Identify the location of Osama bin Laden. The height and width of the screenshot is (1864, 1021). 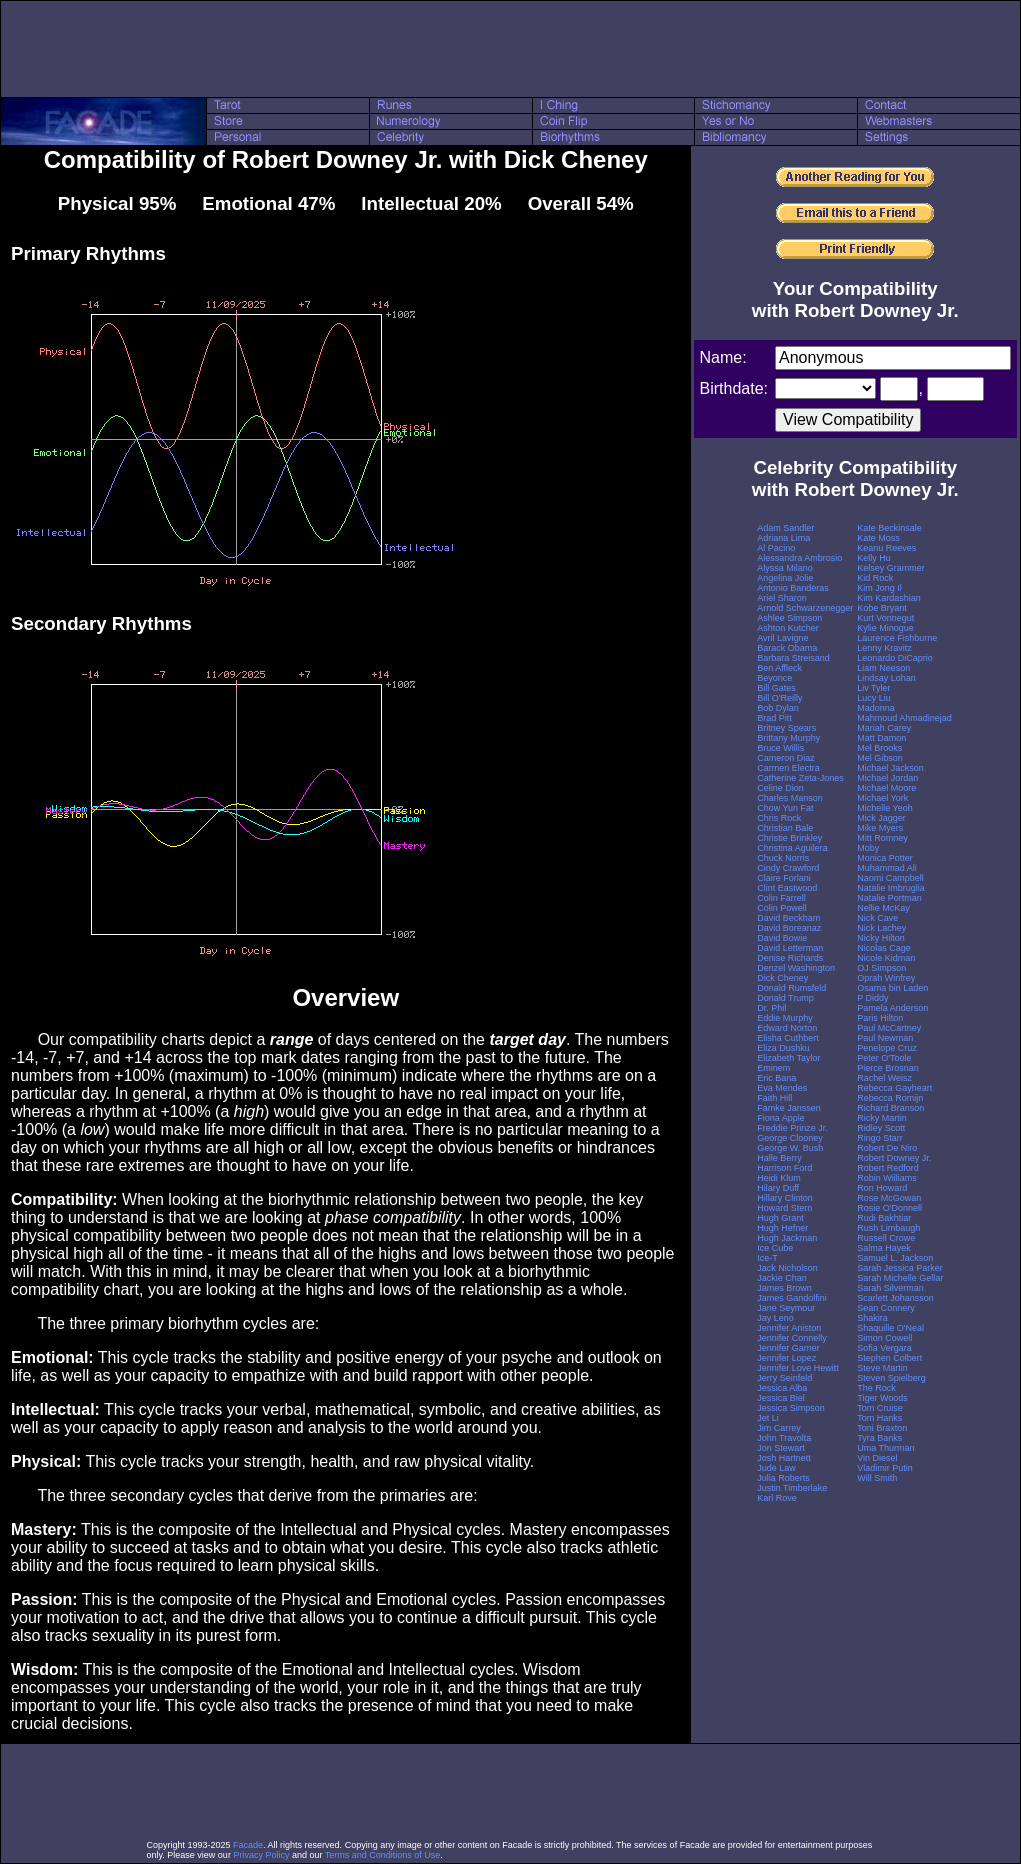
(892, 988).